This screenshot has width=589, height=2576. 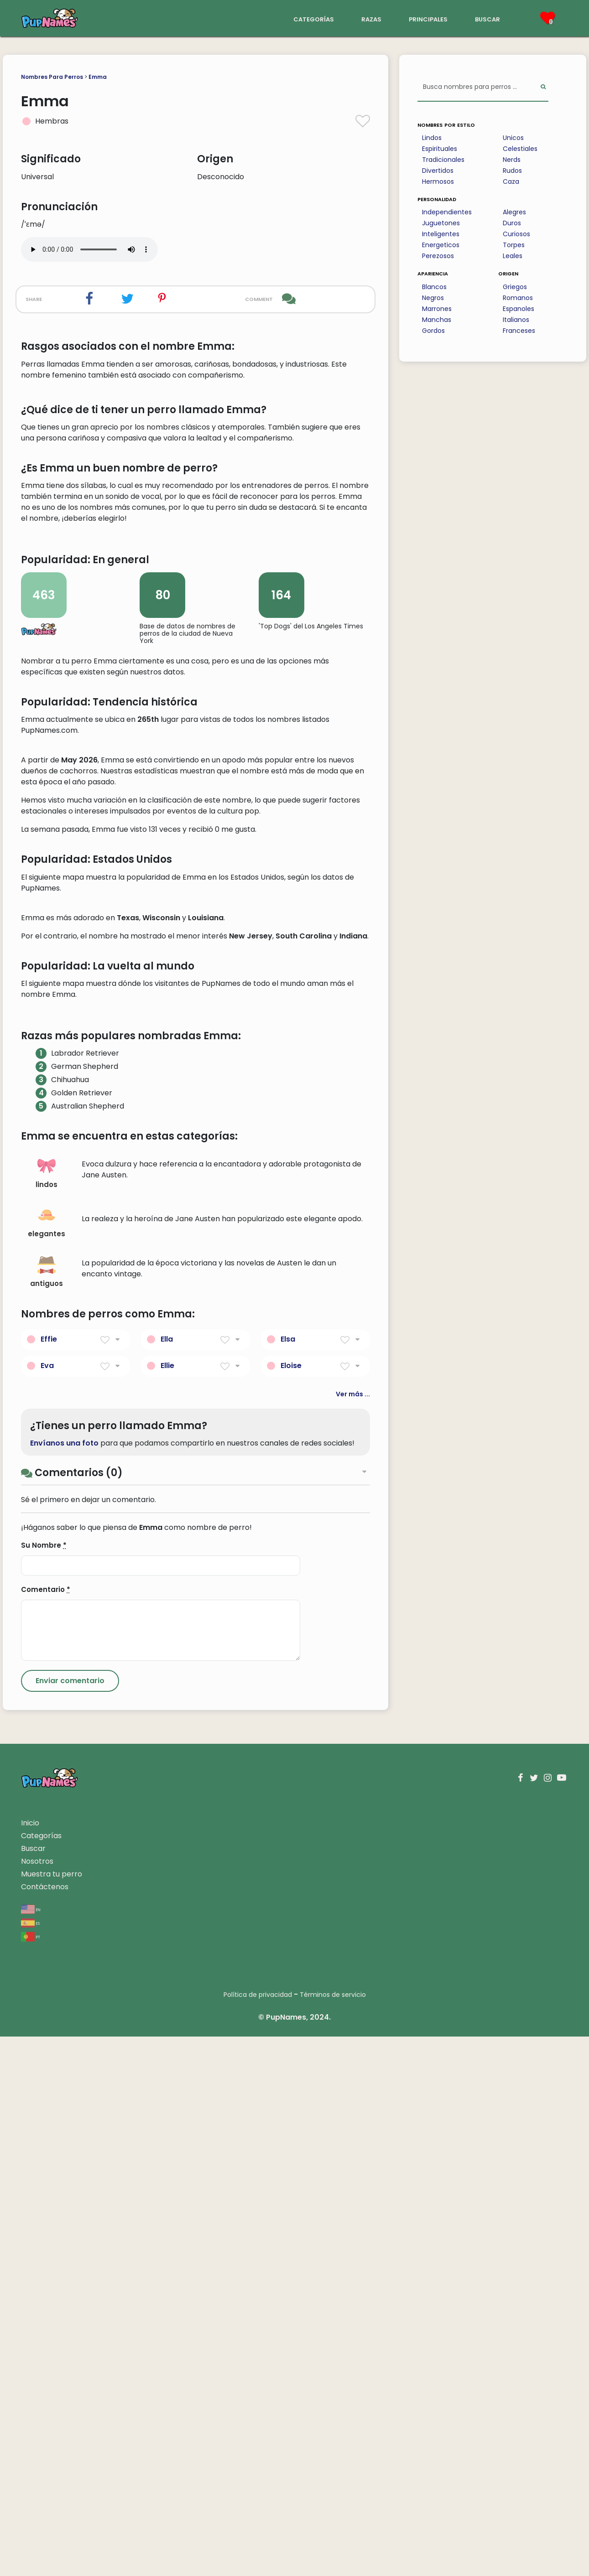 I want to click on Duros, so click(x=512, y=223).